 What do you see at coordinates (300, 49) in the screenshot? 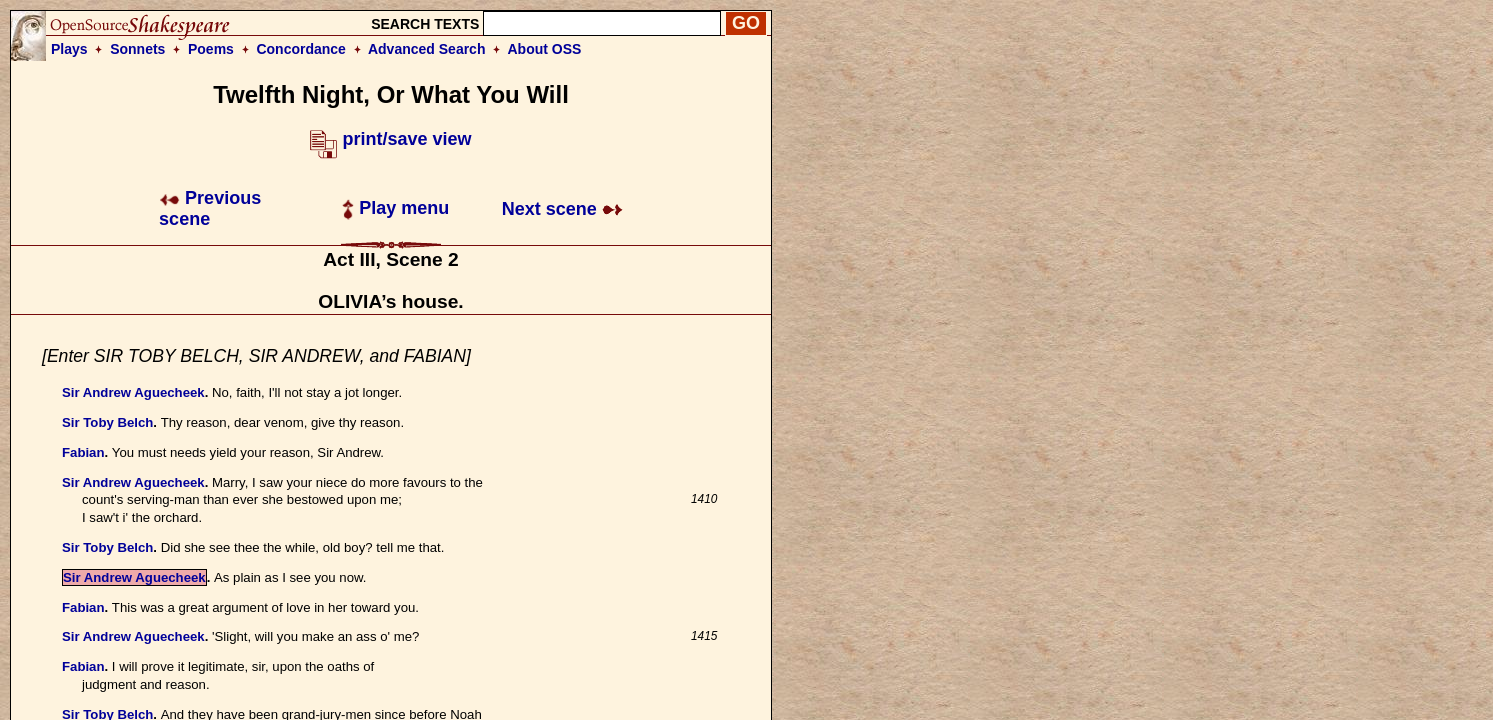
I see `Concordance` at bounding box center [300, 49].